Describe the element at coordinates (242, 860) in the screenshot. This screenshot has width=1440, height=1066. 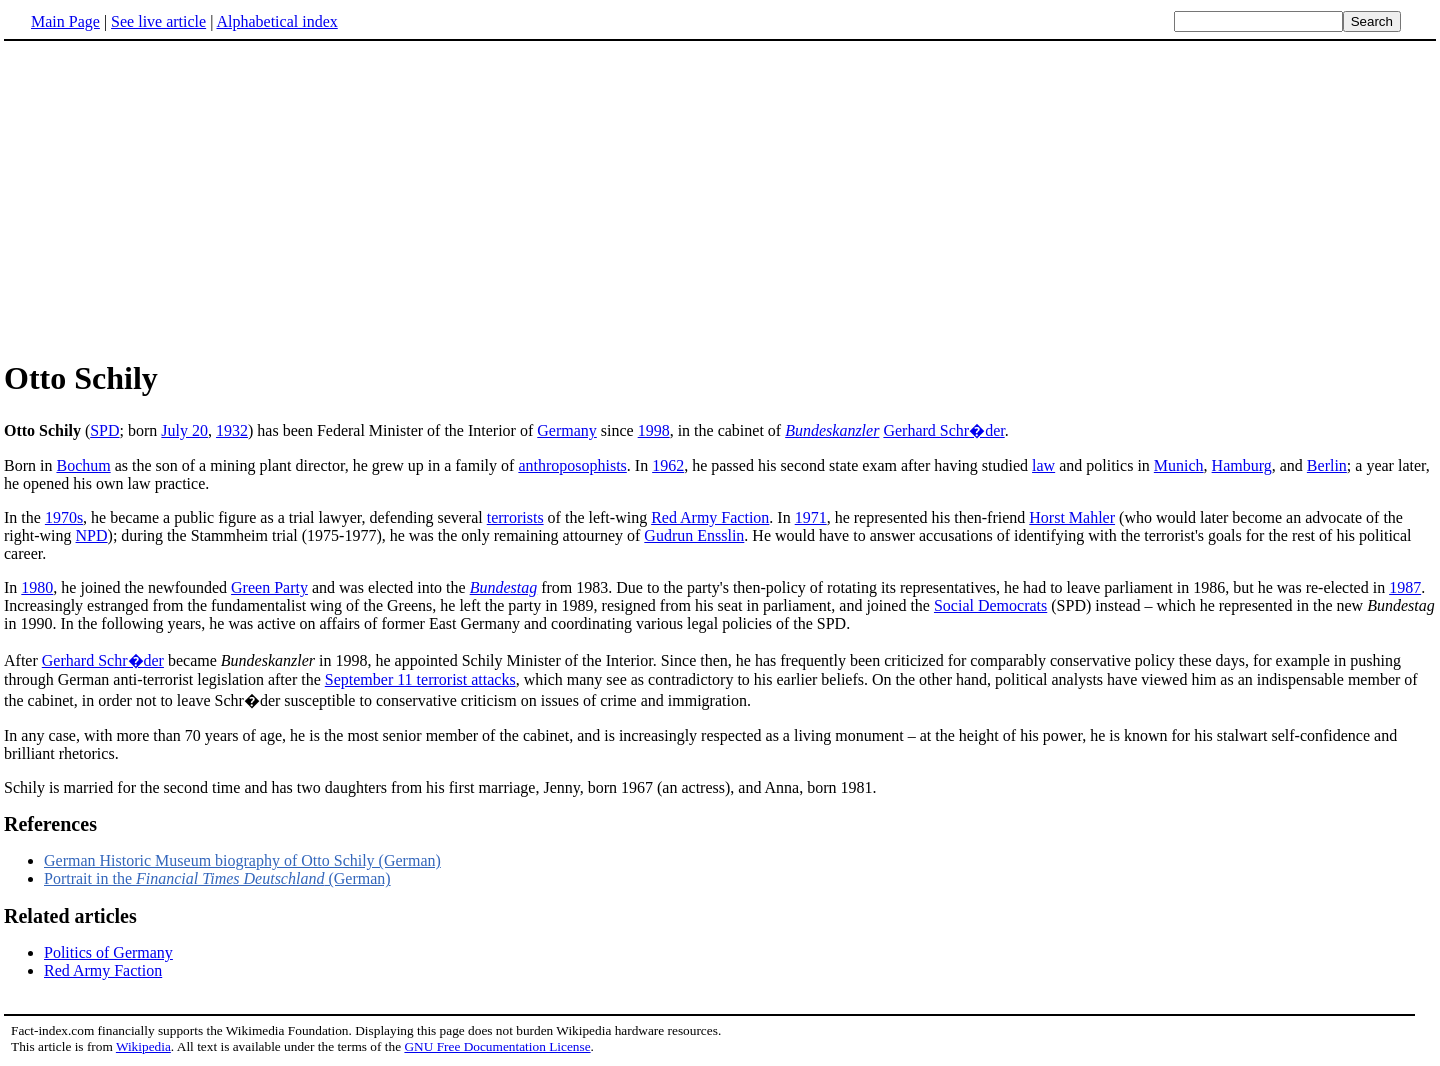
I see `German Historic Museum biography of Otto Schily (German)` at that location.